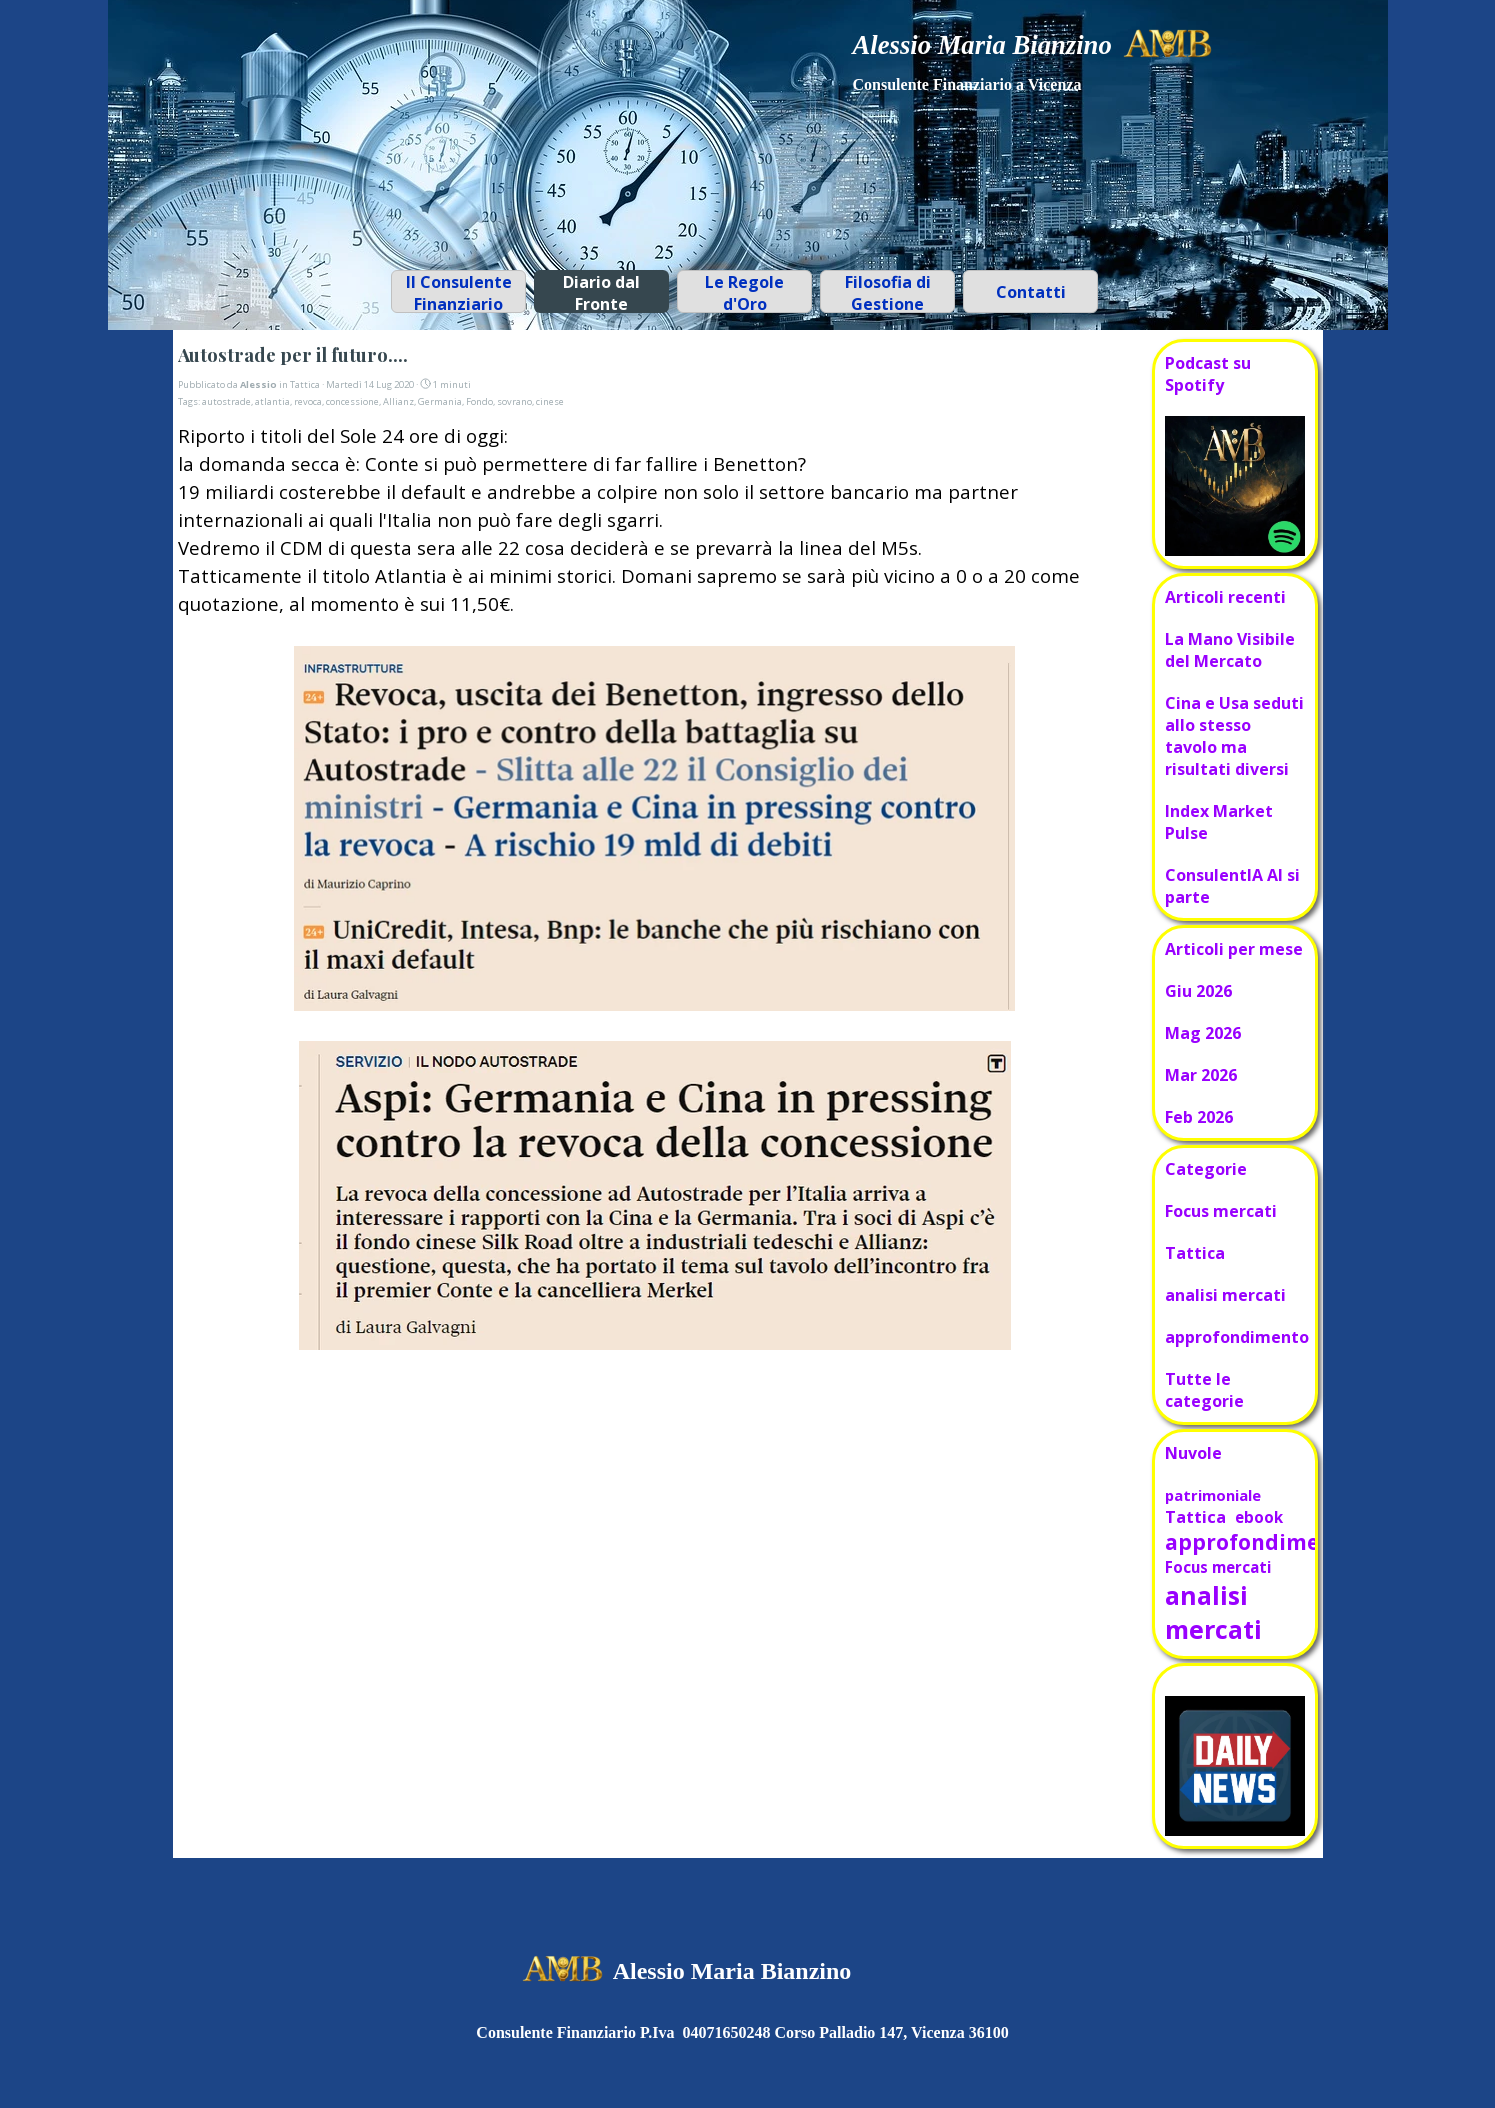  Describe the element at coordinates (1230, 650) in the screenshot. I see `La Mano Visibile del Mercato` at that location.